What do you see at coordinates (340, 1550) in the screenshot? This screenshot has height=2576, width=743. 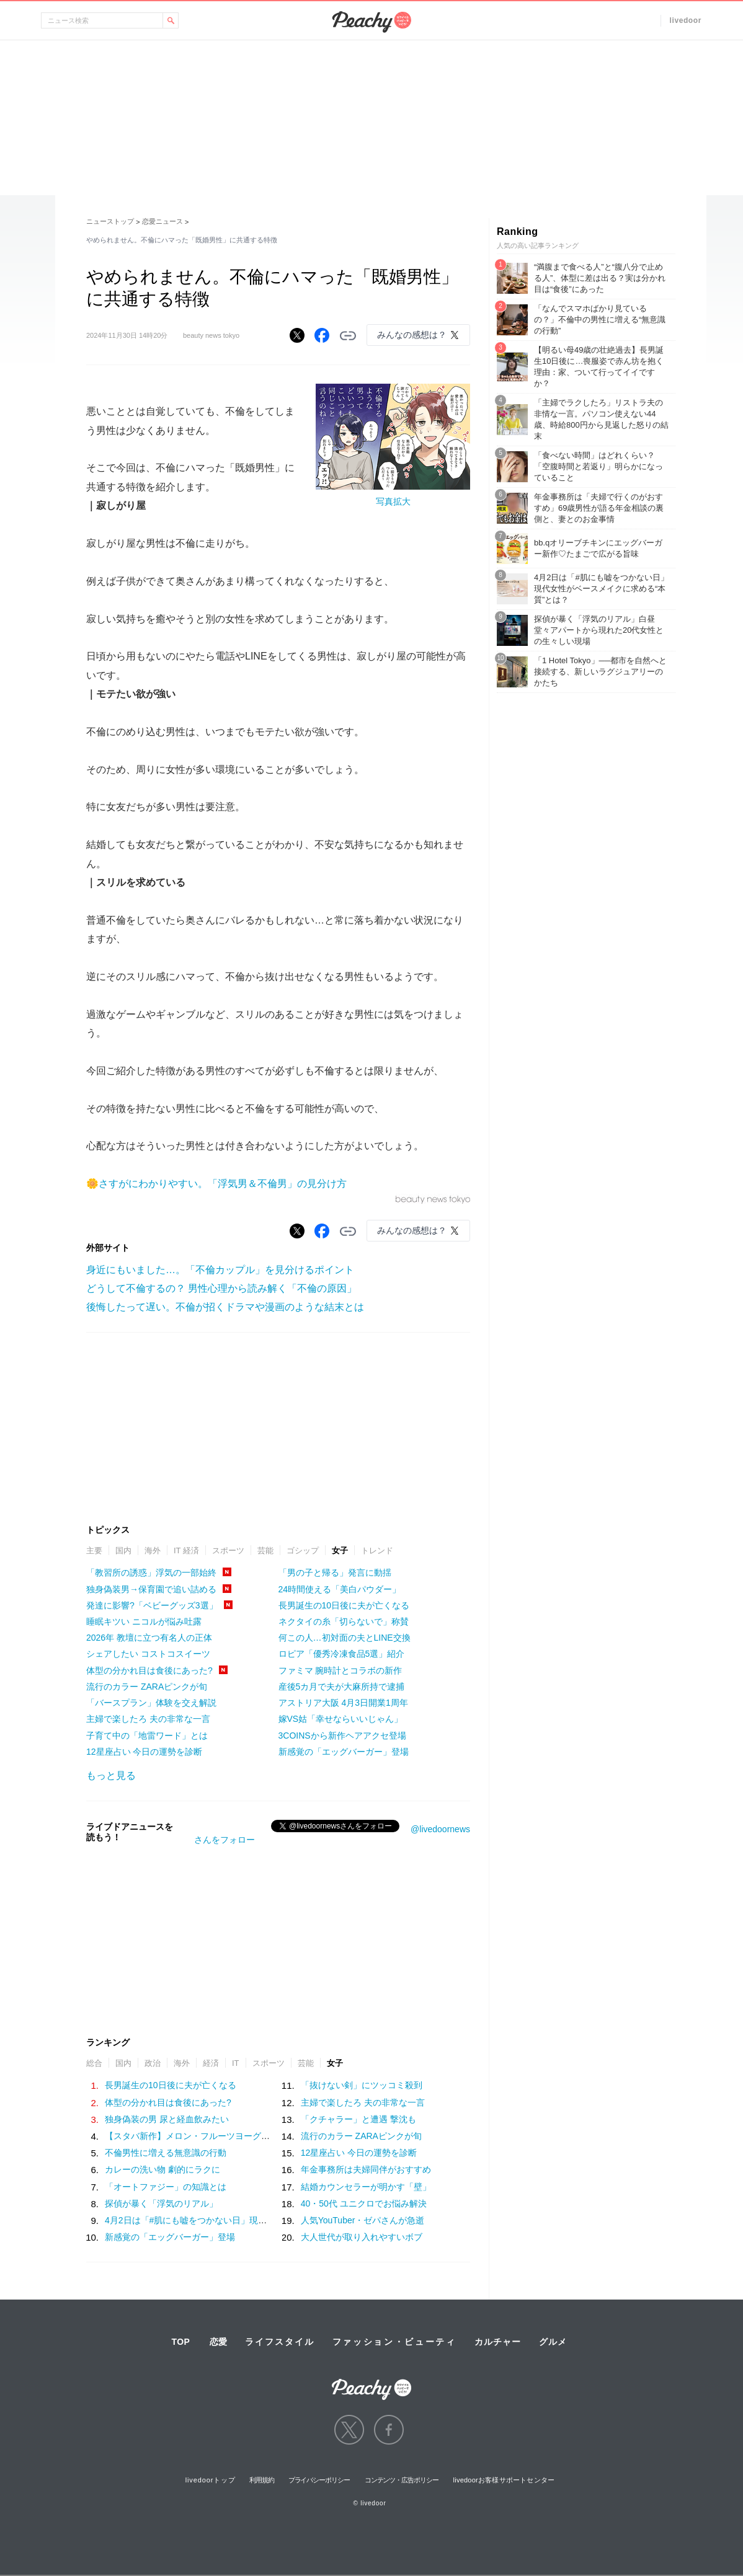 I see `女子` at bounding box center [340, 1550].